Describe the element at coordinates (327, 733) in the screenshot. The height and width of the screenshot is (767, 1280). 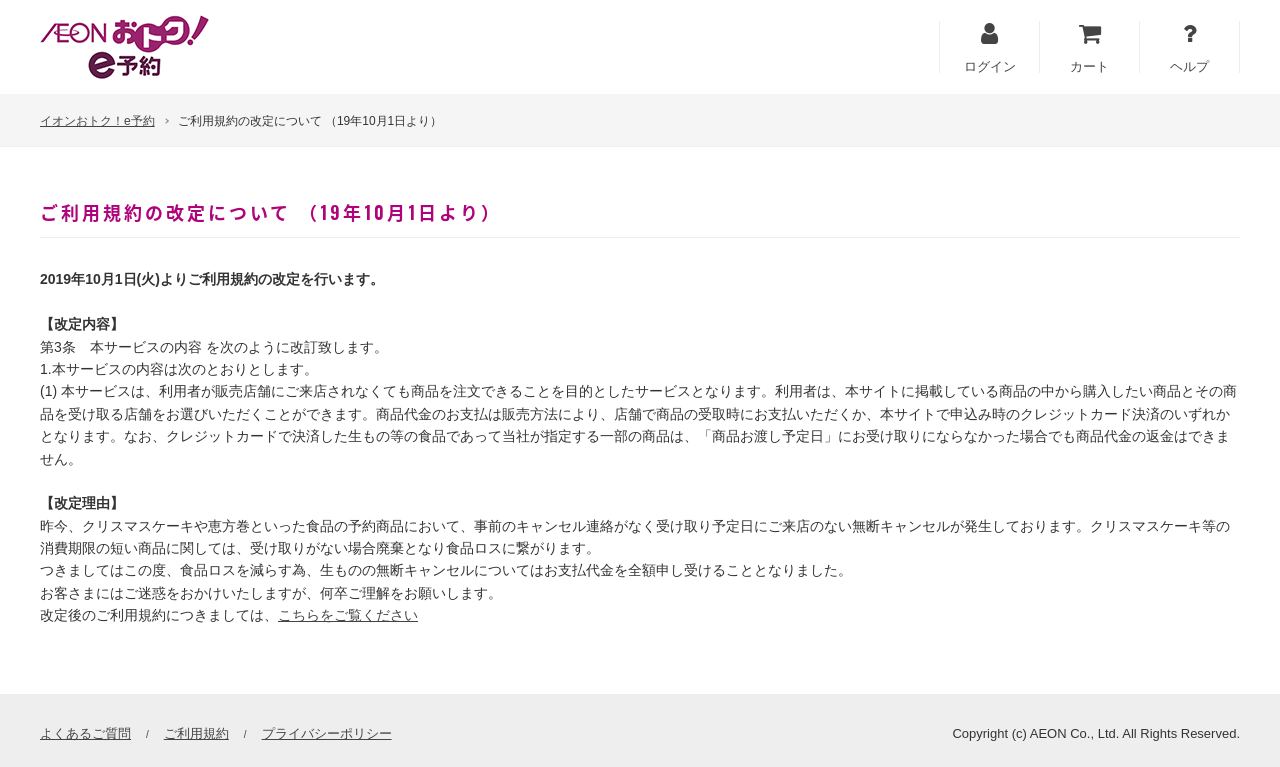
I see `プライバシーポリシー` at that location.